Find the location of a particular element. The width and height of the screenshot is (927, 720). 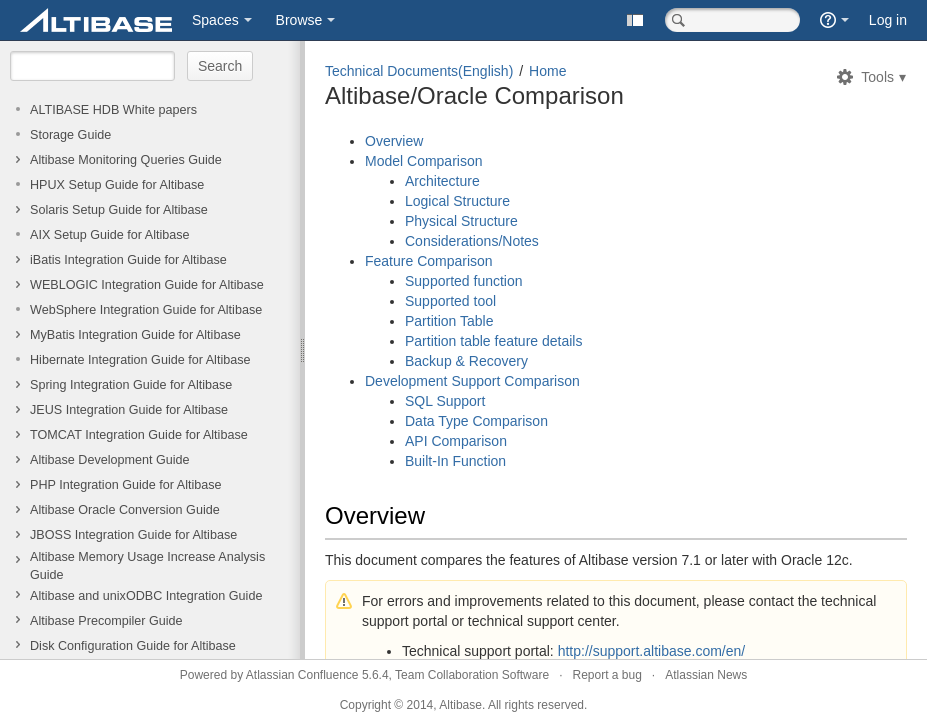

Storage Guide is located at coordinates (70, 135).